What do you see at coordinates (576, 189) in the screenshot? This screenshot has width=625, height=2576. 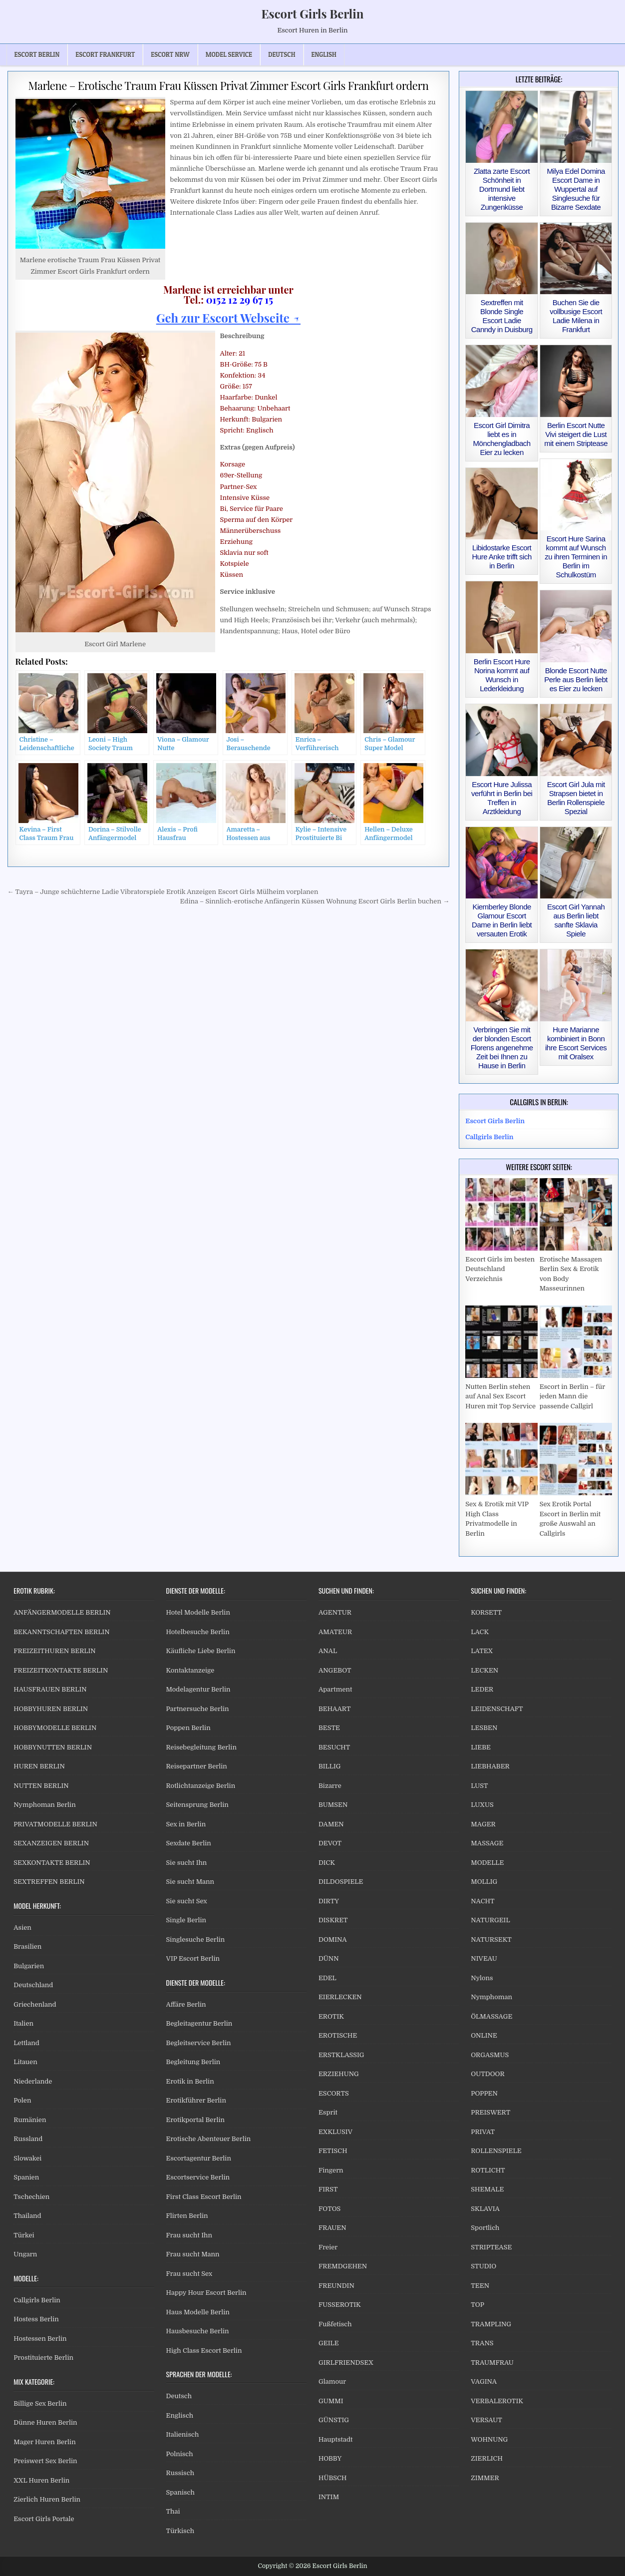 I see `Milya Edel Domina Escort Dame in Wuppertal auf Singlesuche für Bizarre Sexdate` at bounding box center [576, 189].